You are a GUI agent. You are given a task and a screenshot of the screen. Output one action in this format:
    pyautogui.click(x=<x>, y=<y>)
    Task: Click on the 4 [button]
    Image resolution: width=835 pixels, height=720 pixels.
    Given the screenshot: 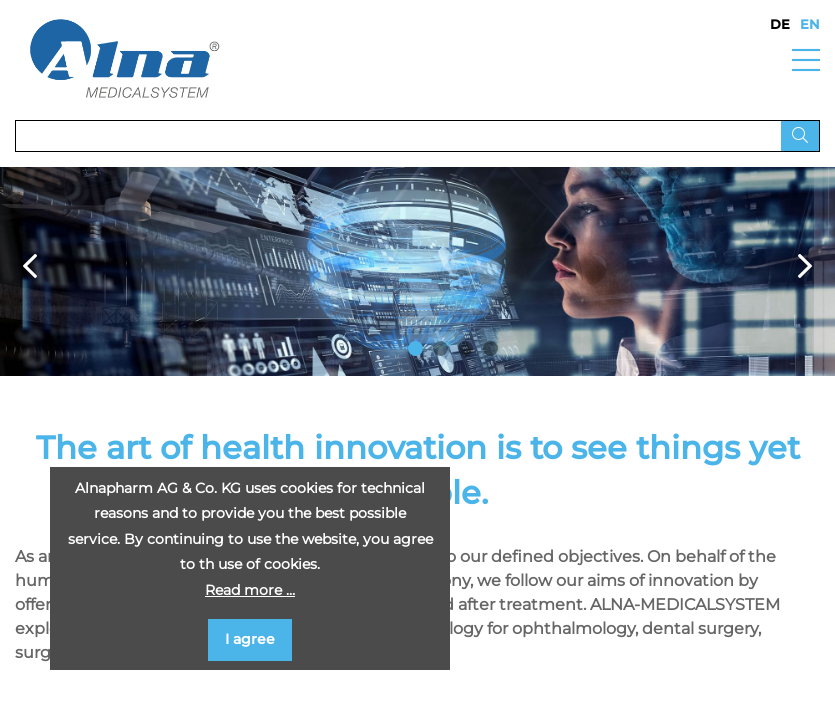 What is the action you would take?
    pyautogui.click(x=490, y=348)
    